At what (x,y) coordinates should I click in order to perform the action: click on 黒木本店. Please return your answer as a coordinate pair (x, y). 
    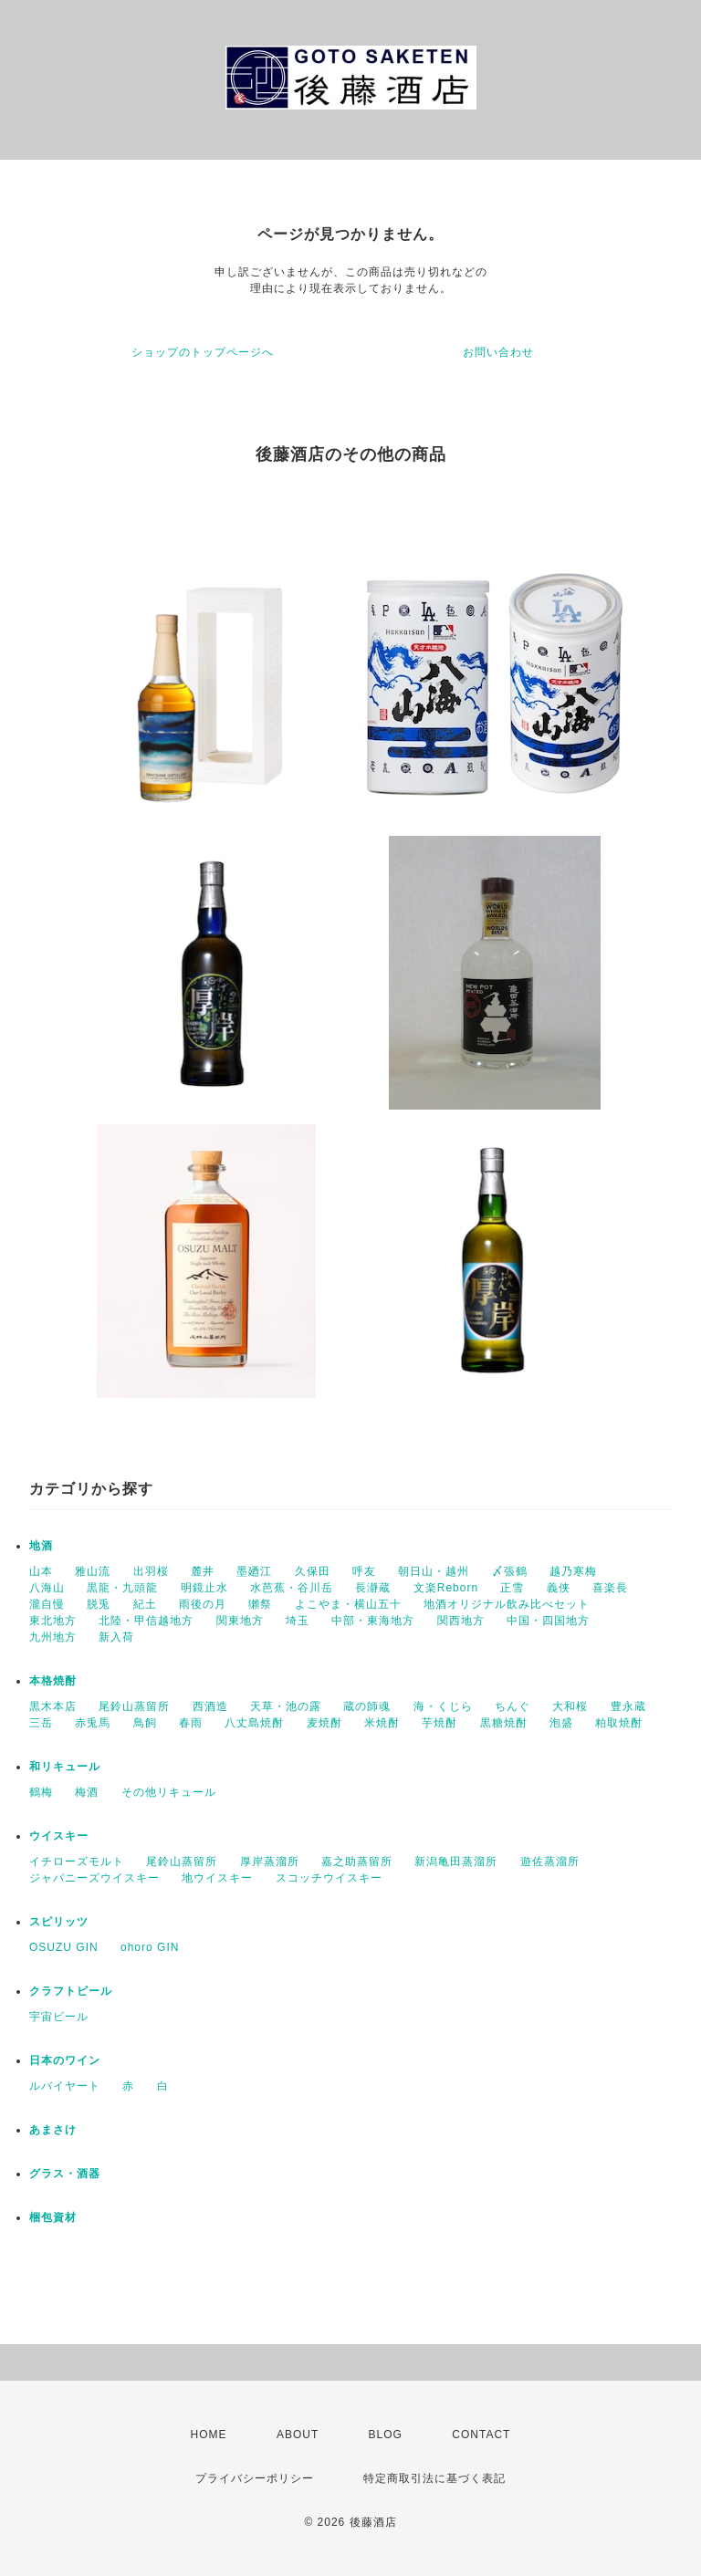
    Looking at the image, I should click on (53, 1706).